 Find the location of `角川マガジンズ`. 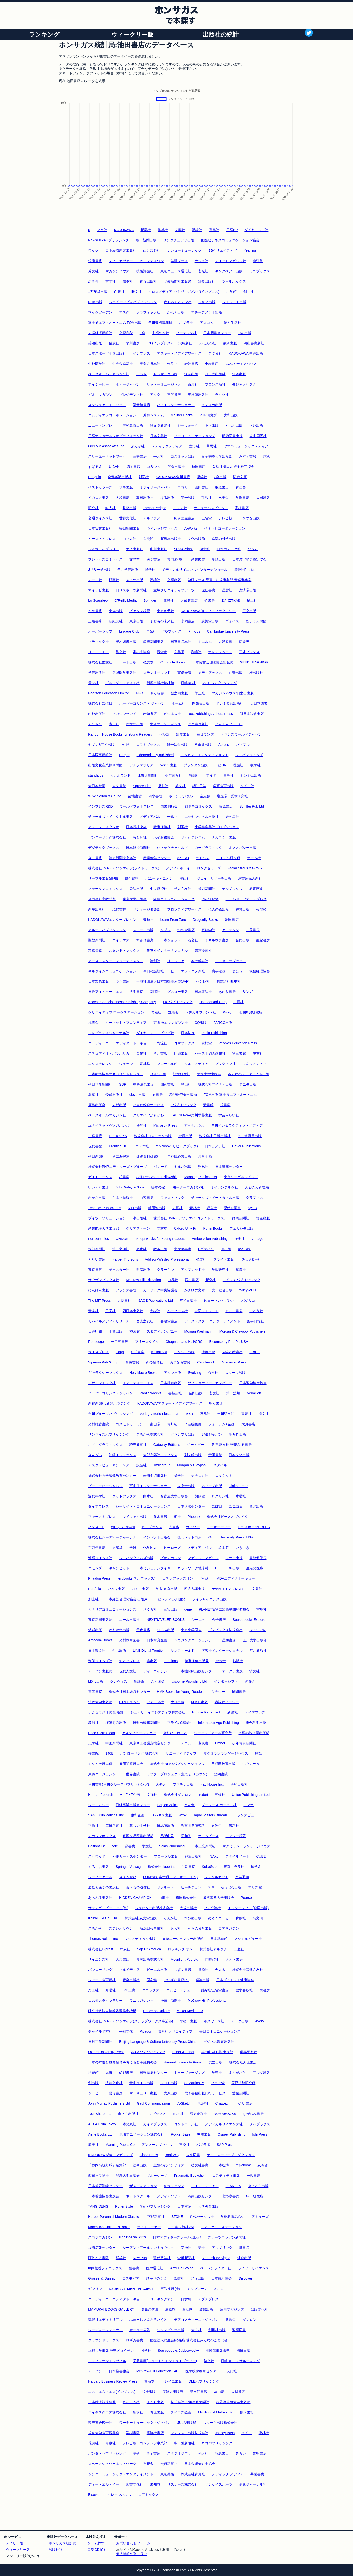

角川マガジンズ is located at coordinates (232, 2309).